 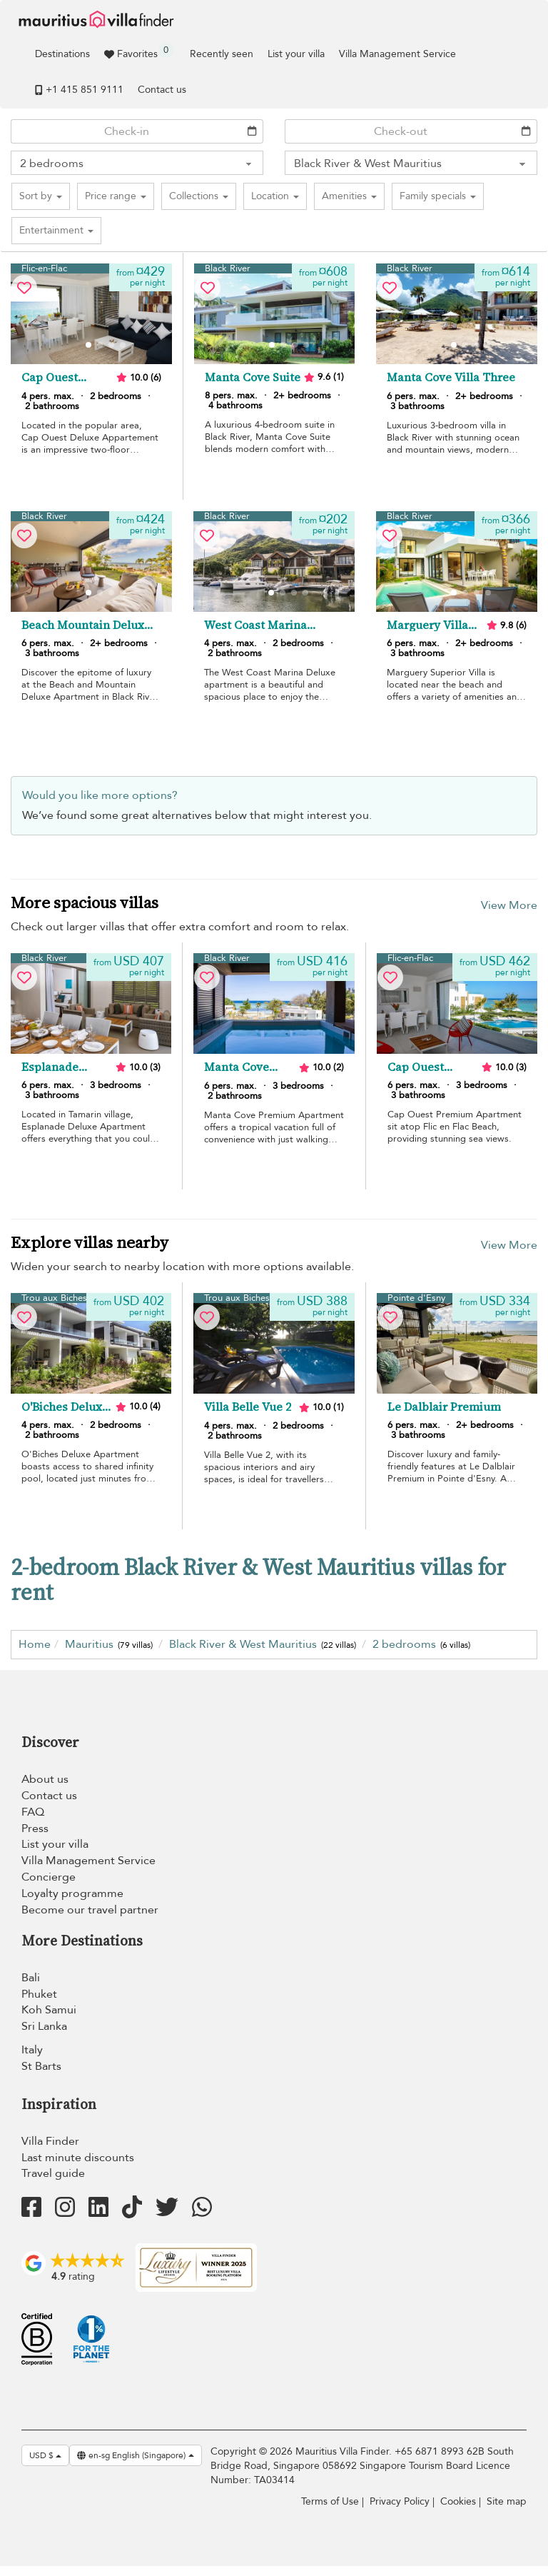 What do you see at coordinates (400, 2501) in the screenshot?
I see `Privacy Policy` at bounding box center [400, 2501].